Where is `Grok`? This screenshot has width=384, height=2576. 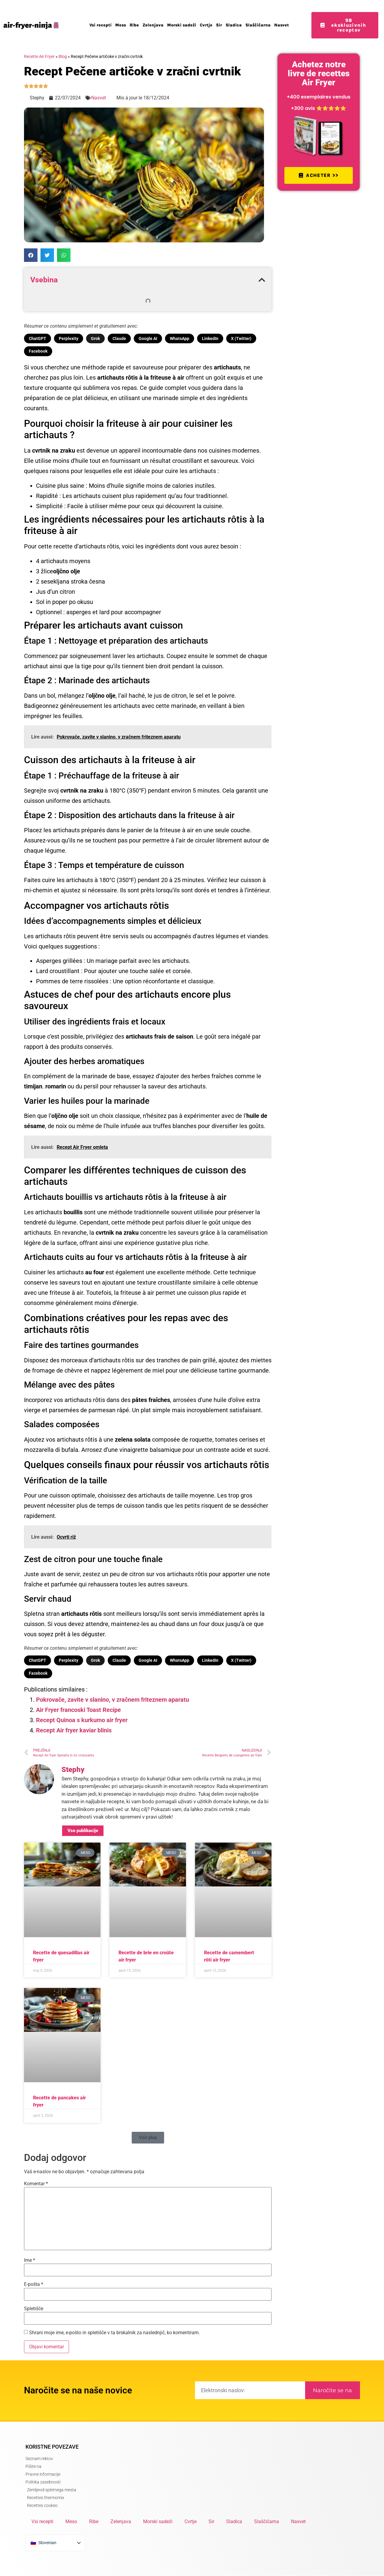
Grok is located at coordinates (95, 338).